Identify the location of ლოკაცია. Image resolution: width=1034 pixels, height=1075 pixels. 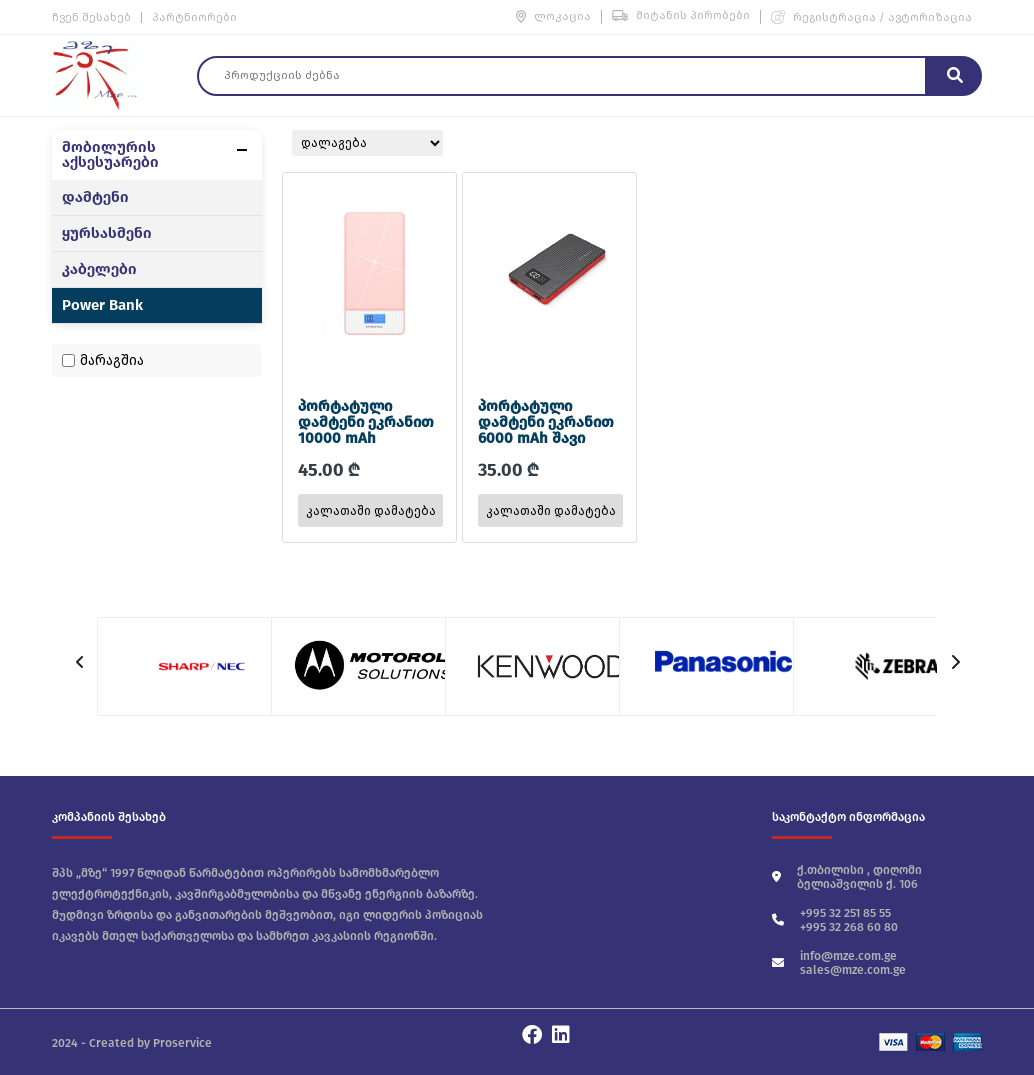
(553, 16).